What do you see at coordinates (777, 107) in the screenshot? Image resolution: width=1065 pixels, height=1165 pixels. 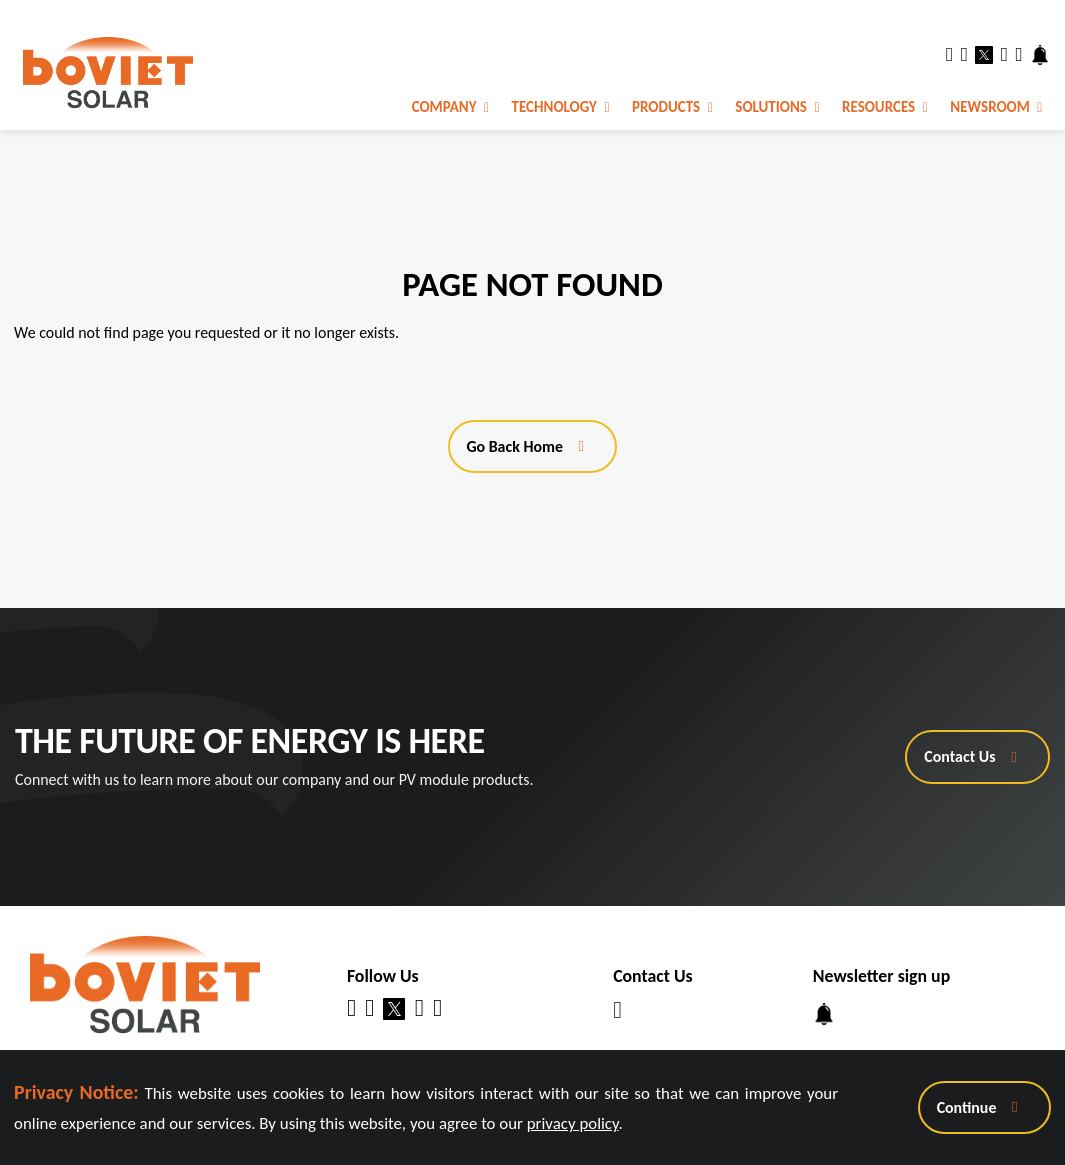 I see `Solutions` at bounding box center [777, 107].